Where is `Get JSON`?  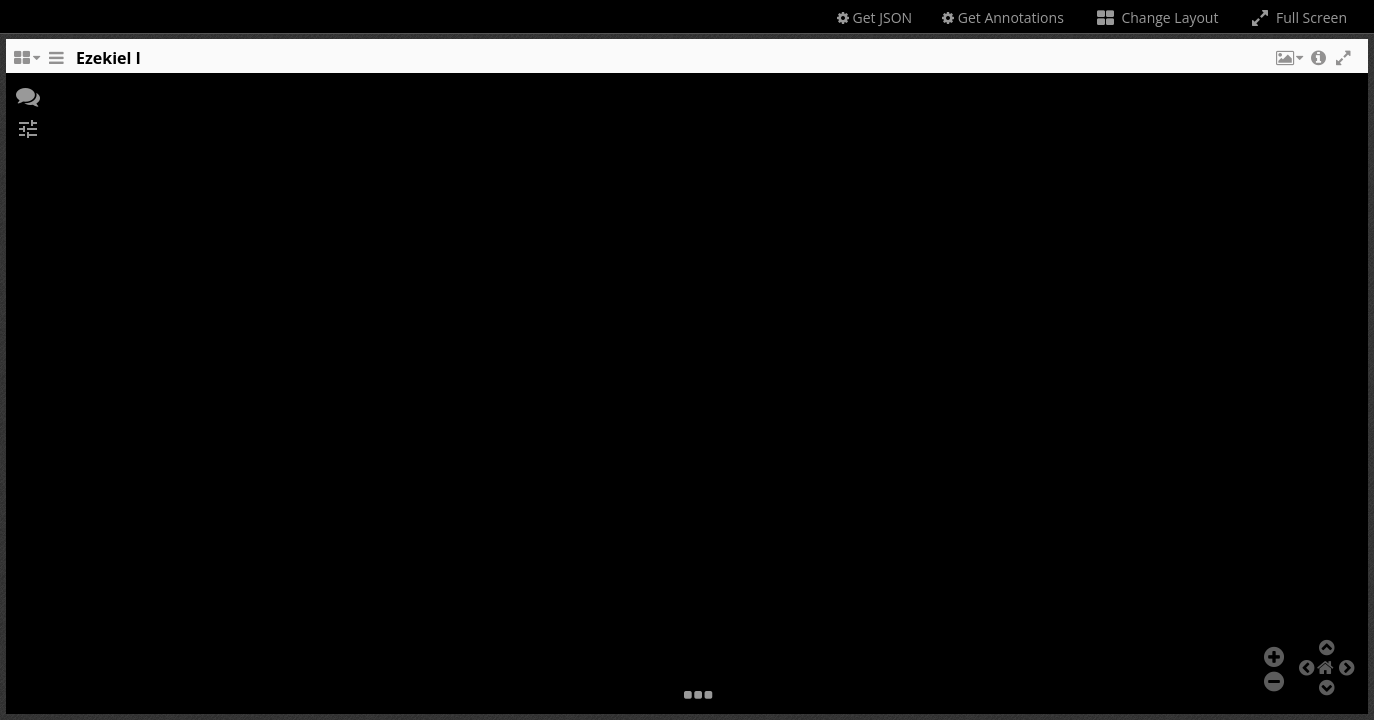 Get JSON is located at coordinates (874, 17).